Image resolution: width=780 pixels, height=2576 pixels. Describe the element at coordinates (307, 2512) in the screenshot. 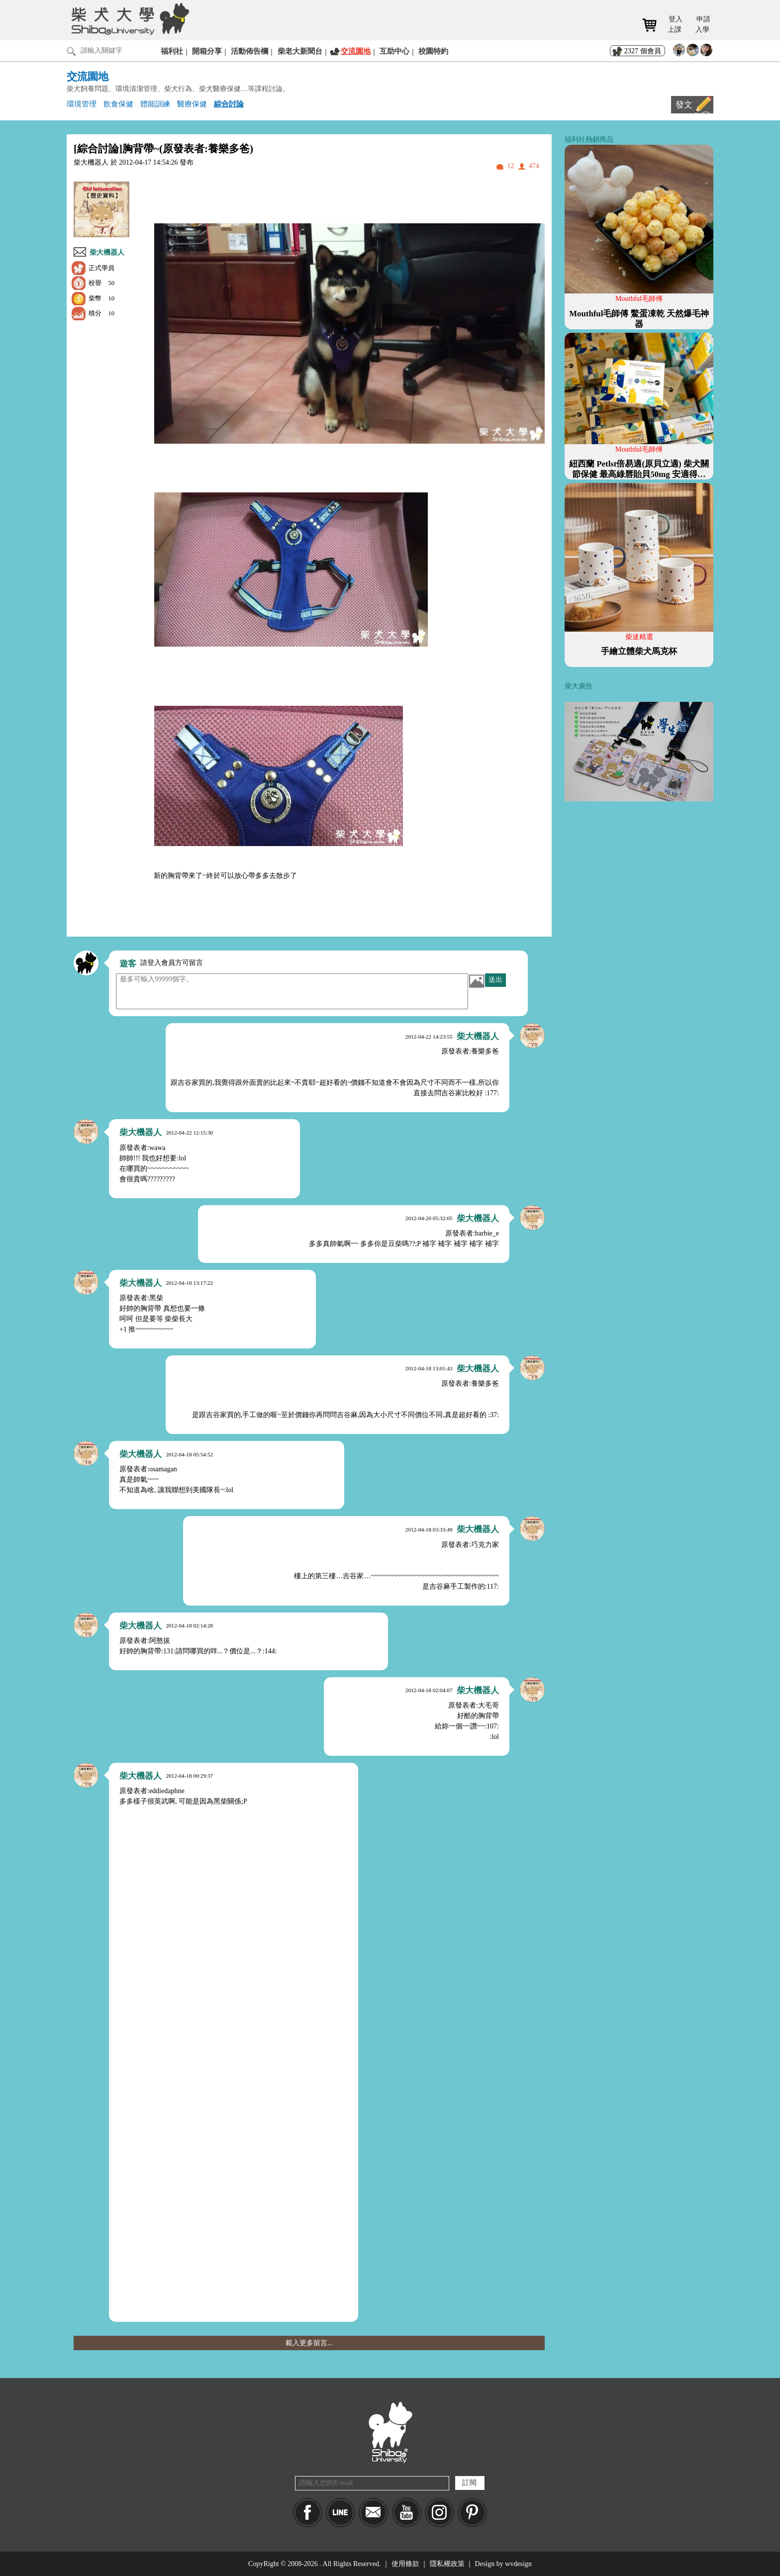

I see `Facebook` at that location.